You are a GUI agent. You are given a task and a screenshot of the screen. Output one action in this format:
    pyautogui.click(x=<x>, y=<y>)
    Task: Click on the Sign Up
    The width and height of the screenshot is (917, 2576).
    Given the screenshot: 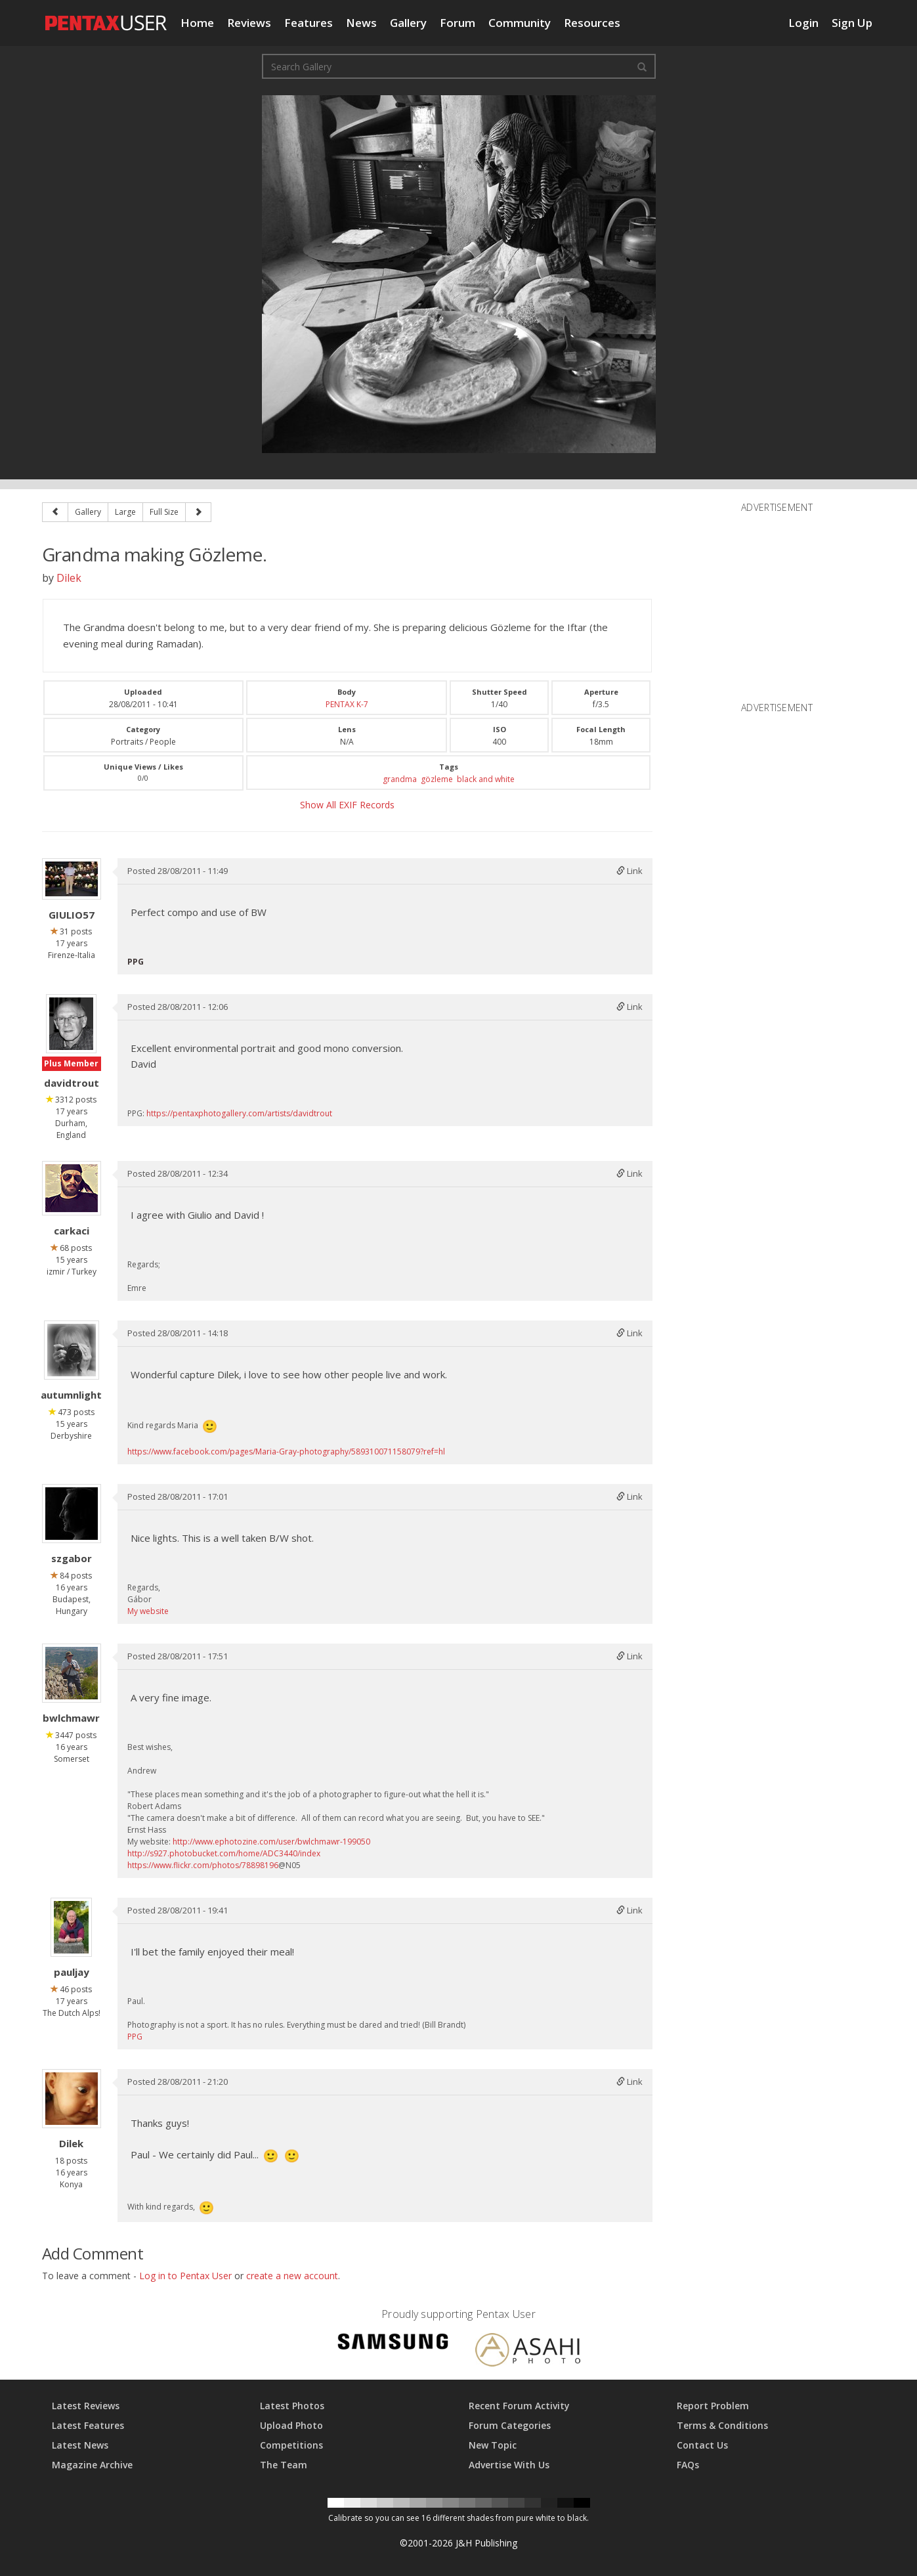 What is the action you would take?
    pyautogui.click(x=852, y=22)
    